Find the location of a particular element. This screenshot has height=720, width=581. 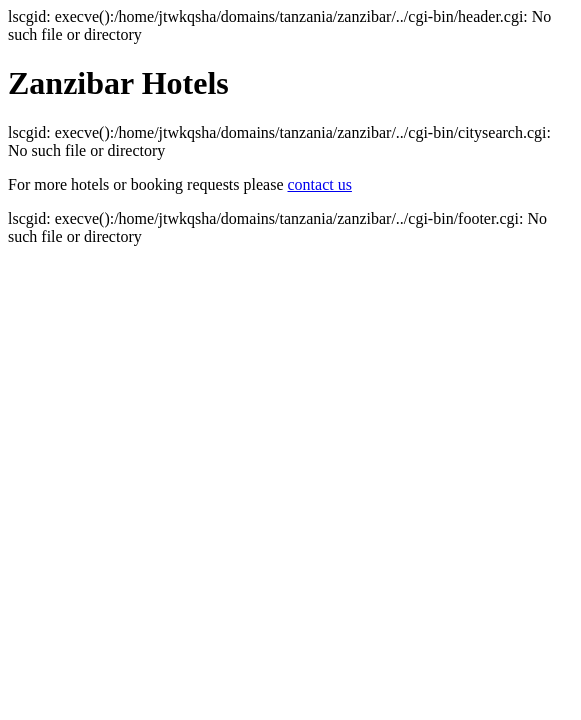

contact us is located at coordinates (320, 184).